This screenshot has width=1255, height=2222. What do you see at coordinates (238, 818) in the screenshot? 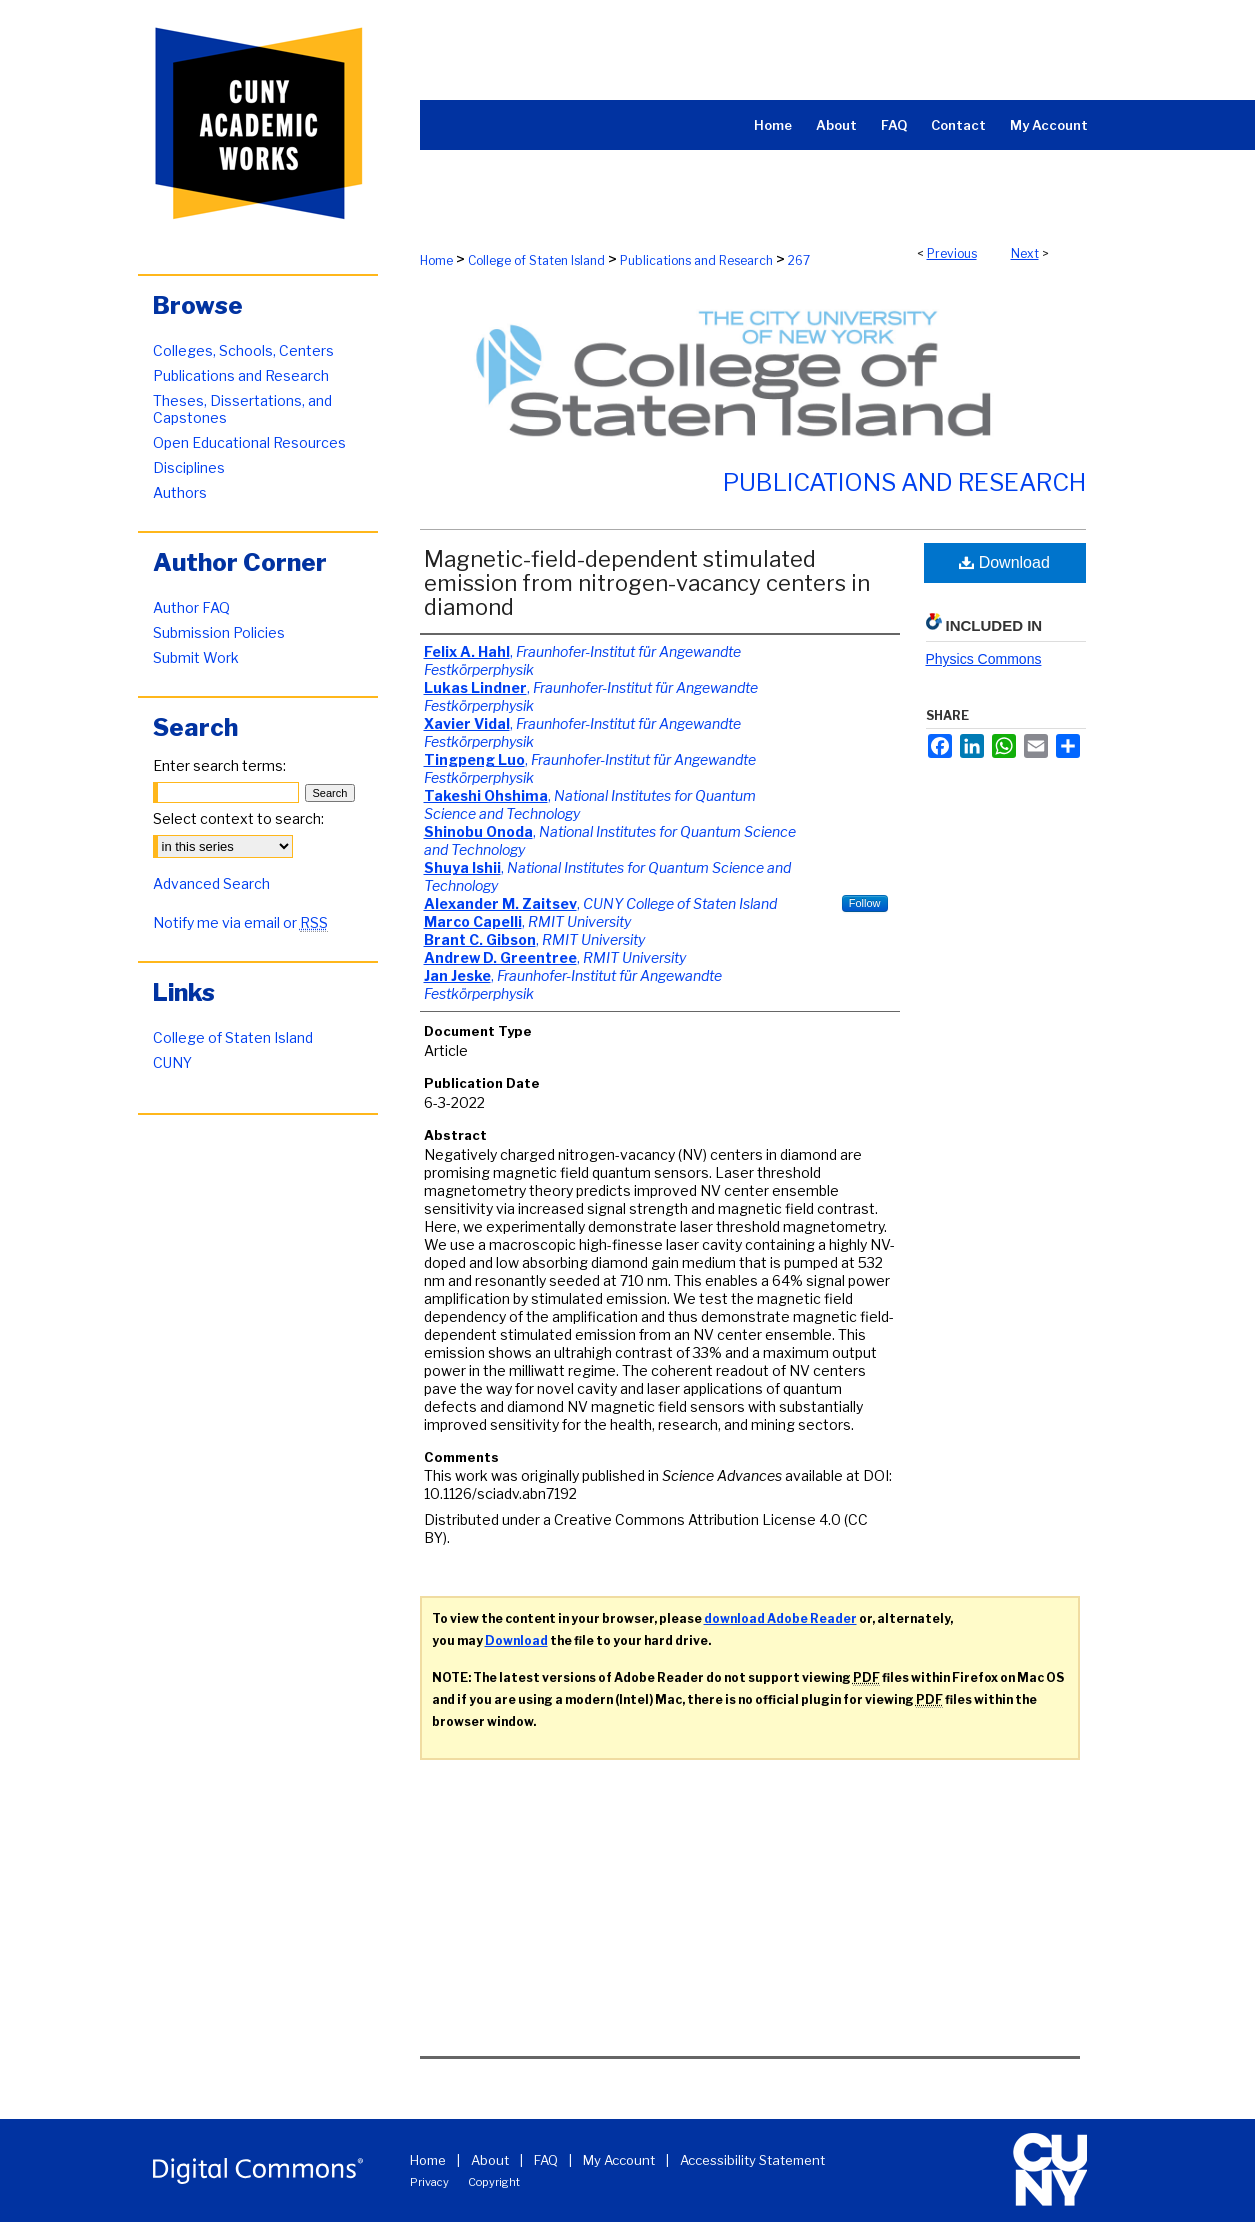
I see `Select context to search:` at bounding box center [238, 818].